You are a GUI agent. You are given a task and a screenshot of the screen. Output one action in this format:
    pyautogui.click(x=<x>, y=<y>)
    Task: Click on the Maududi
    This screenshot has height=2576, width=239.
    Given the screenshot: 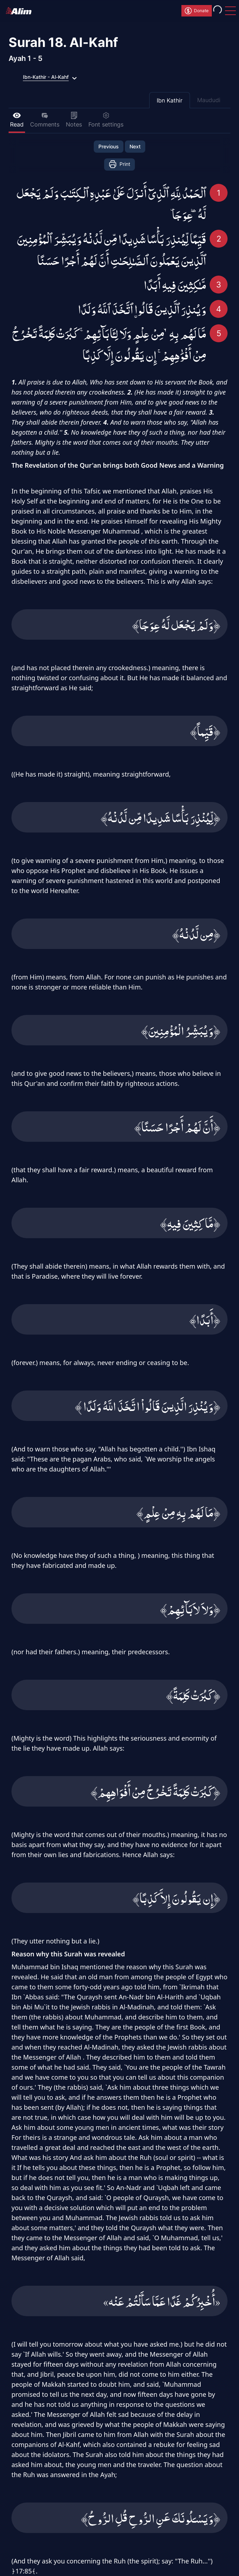 What is the action you would take?
    pyautogui.click(x=208, y=100)
    